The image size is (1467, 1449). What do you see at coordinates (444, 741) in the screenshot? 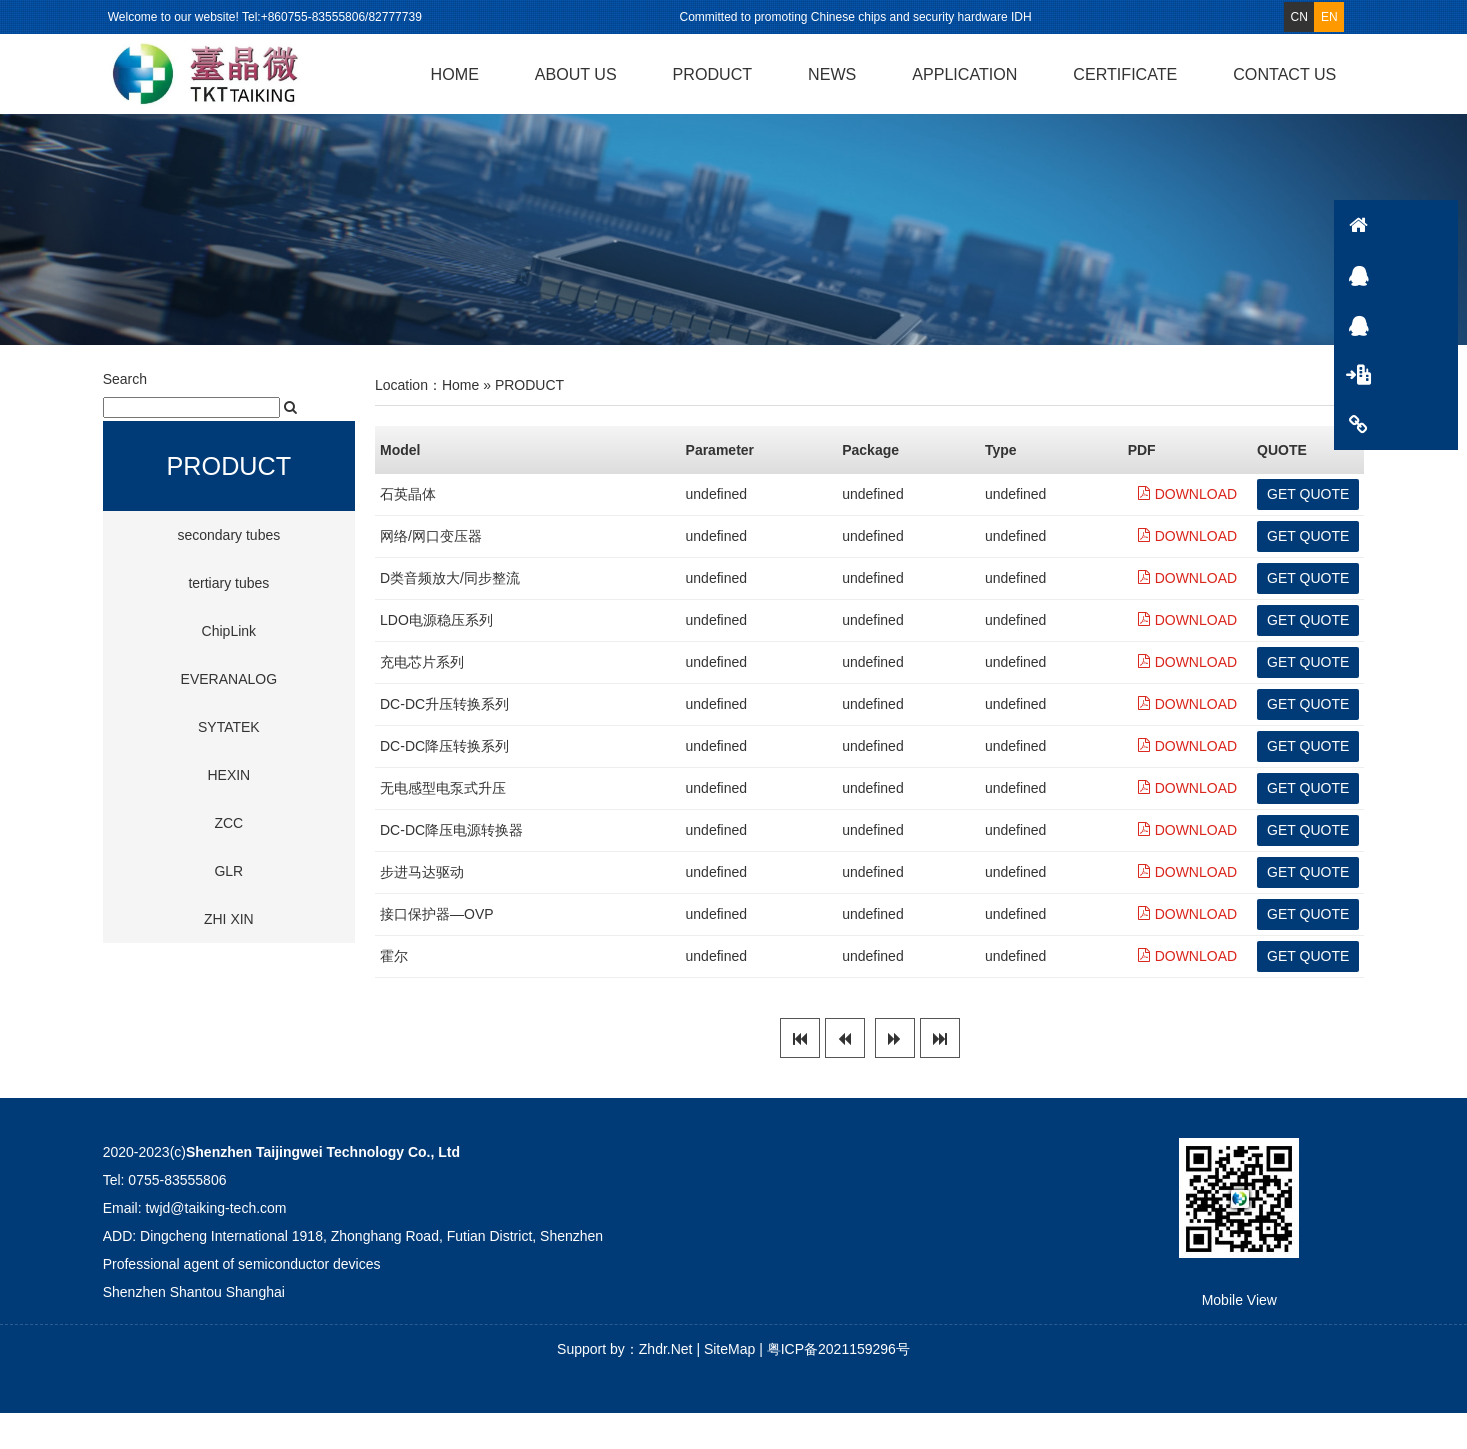
I see `DC-DC升压转换系列` at bounding box center [444, 741].